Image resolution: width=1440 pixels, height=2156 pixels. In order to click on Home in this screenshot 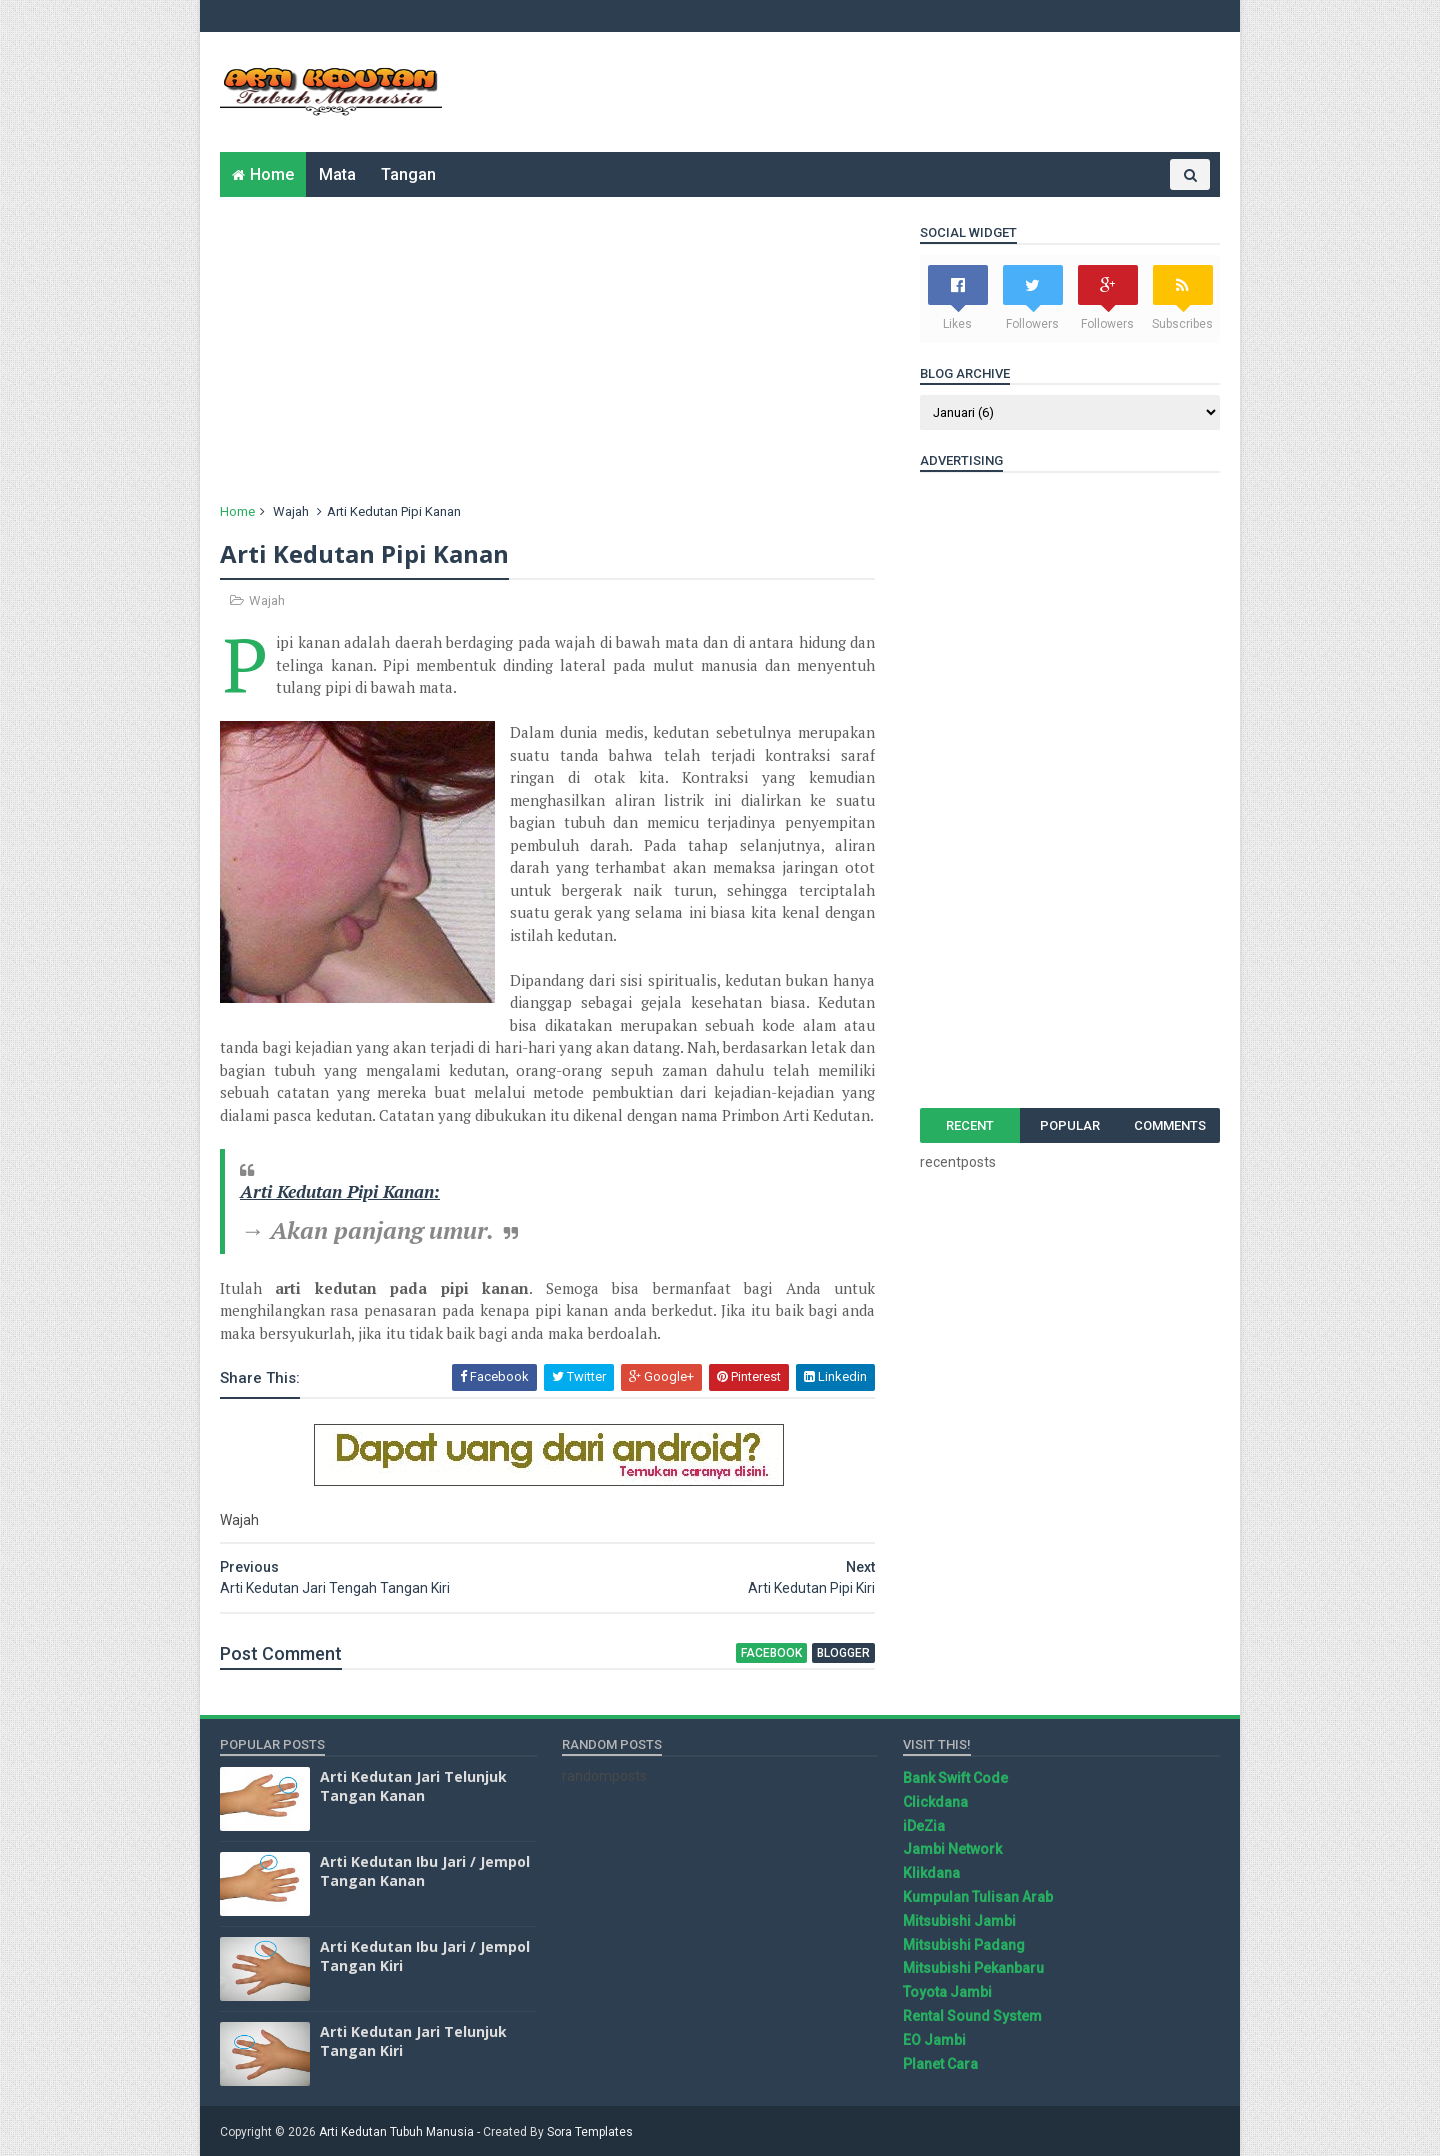, I will do `click(272, 174)`.